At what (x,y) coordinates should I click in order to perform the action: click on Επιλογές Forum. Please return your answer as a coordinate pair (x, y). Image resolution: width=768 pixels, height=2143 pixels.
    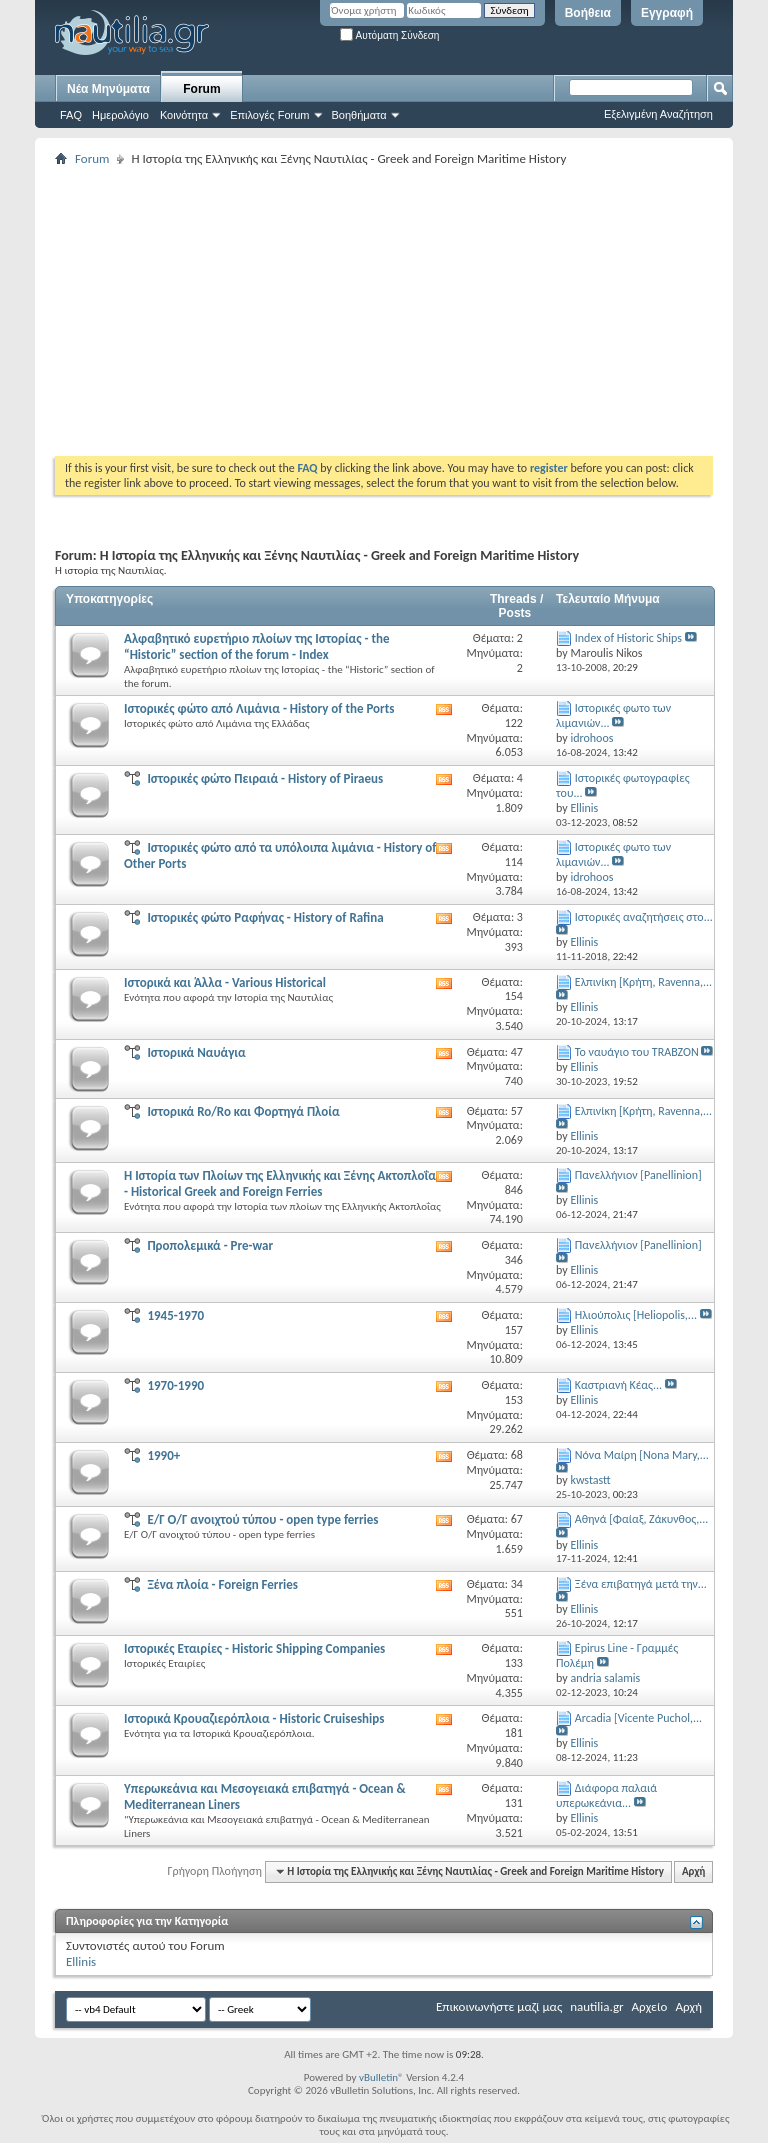
    Looking at the image, I should click on (269, 115).